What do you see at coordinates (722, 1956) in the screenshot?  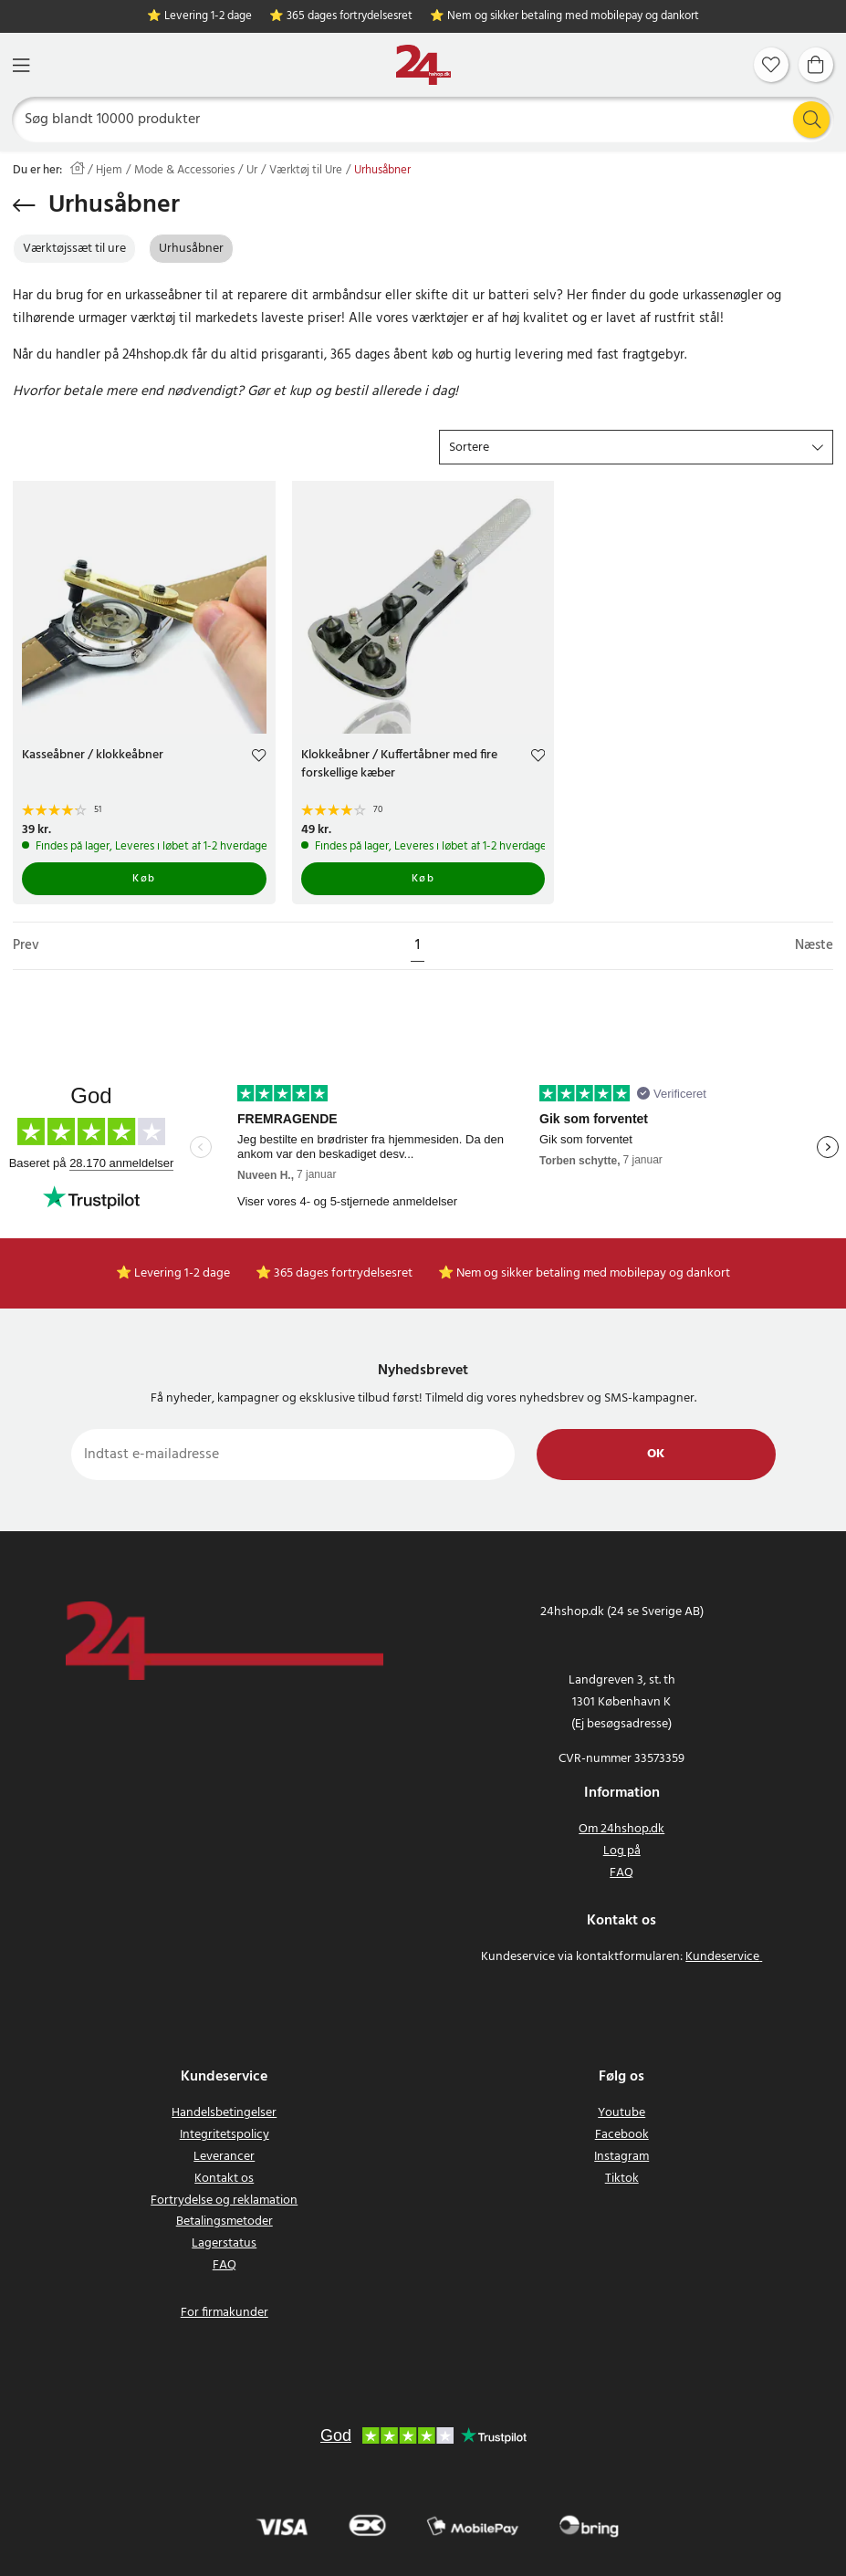 I see `Kundeservice` at bounding box center [722, 1956].